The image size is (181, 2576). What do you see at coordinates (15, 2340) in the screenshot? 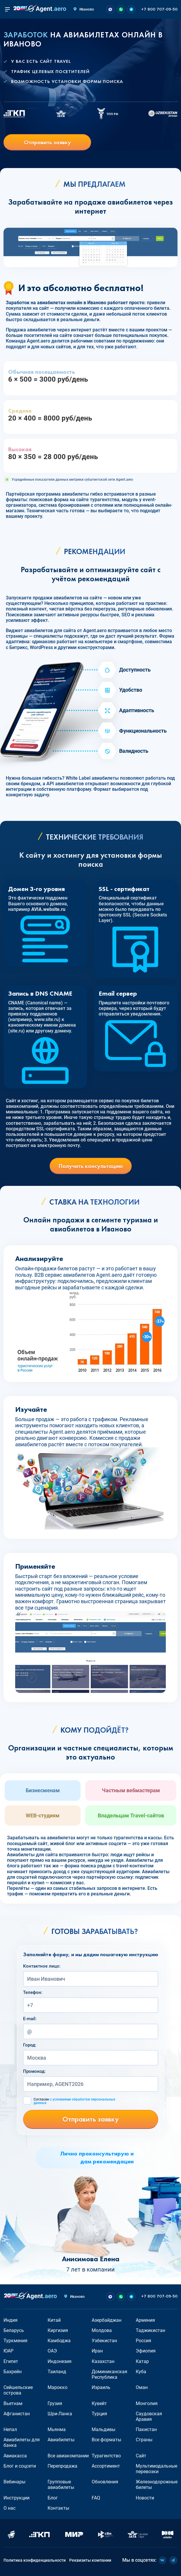
I see `Туркмения` at bounding box center [15, 2340].